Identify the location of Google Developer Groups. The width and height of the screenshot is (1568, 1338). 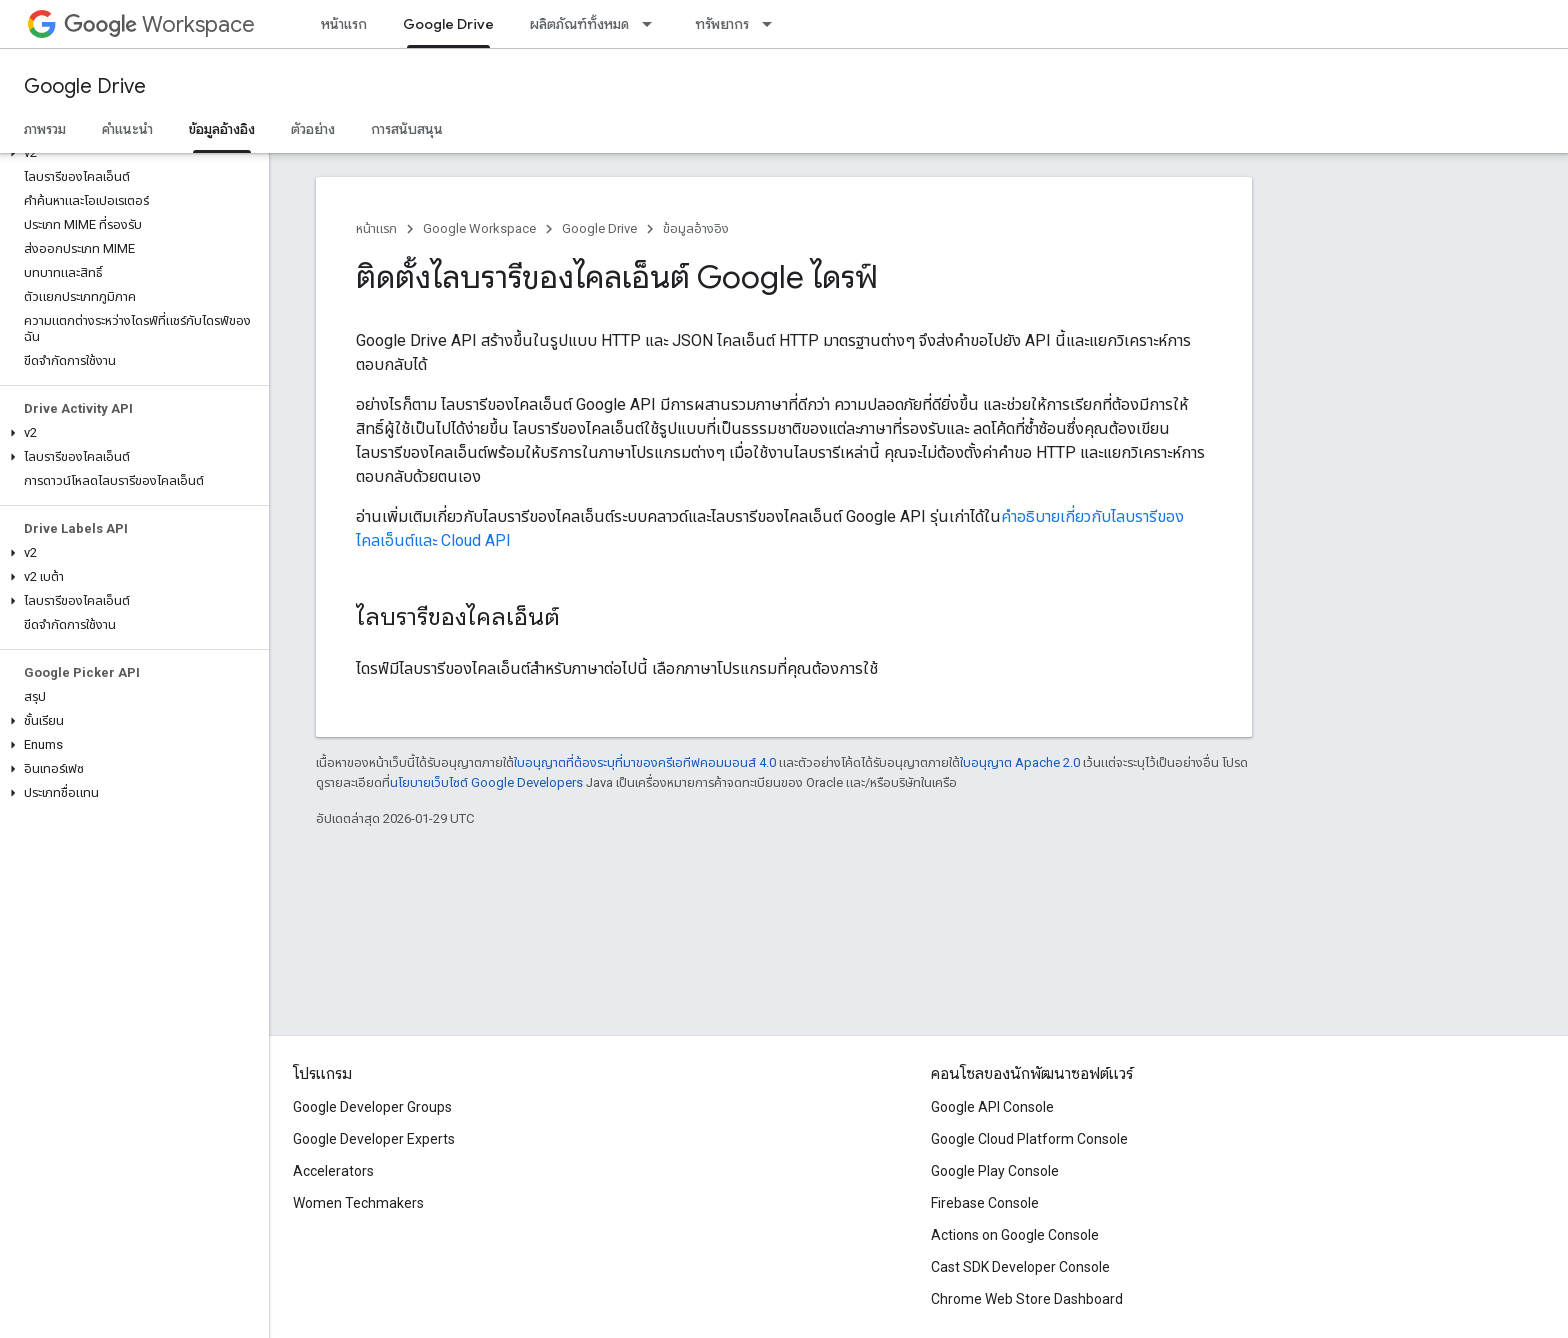
(372, 1107).